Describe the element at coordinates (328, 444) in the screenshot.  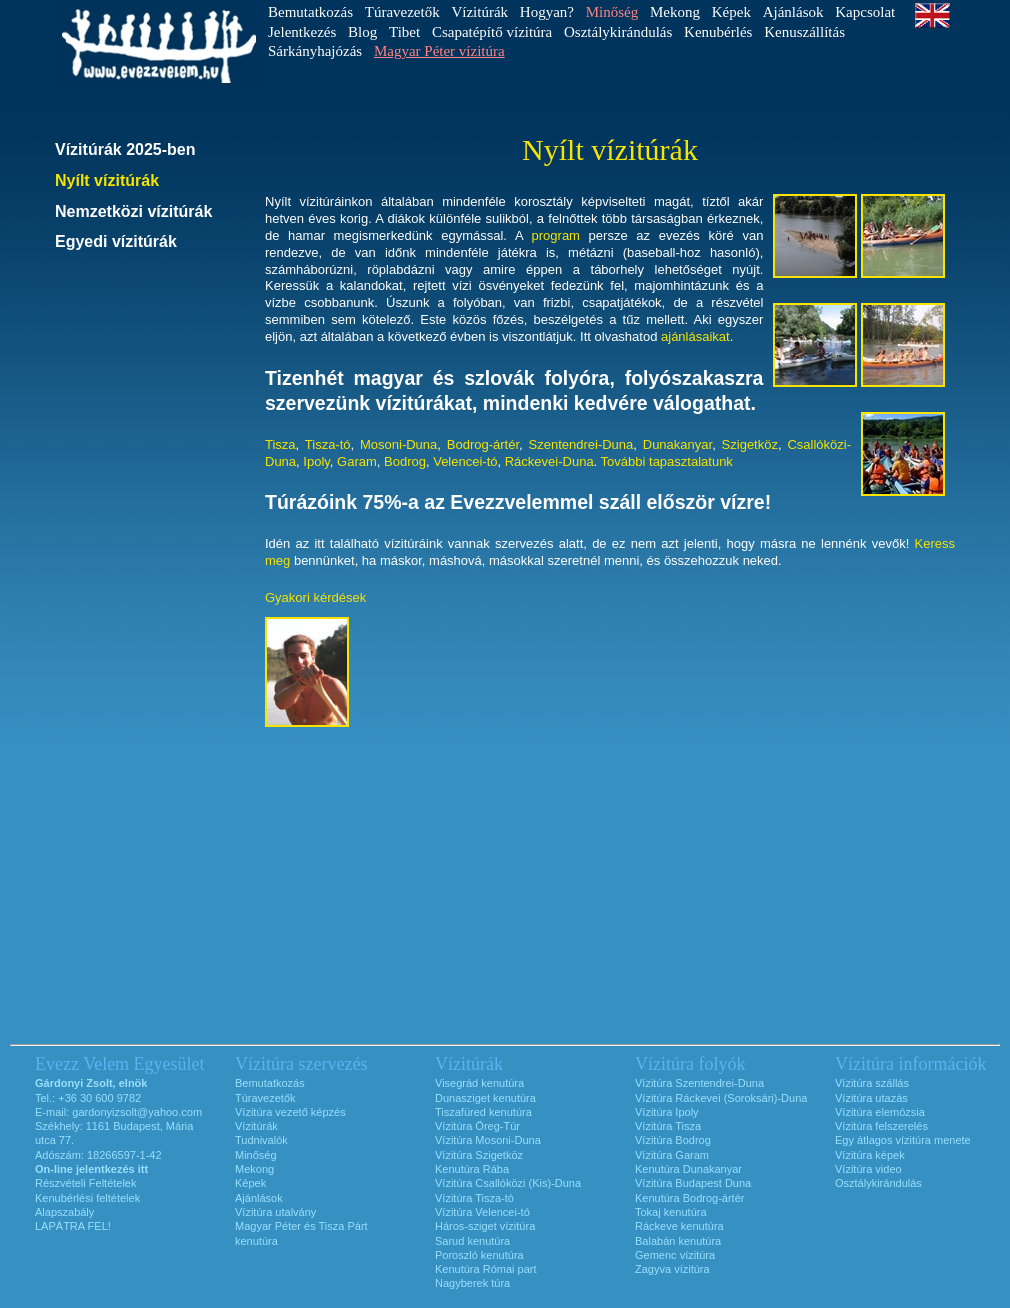
I see `Tisza-tó` at that location.